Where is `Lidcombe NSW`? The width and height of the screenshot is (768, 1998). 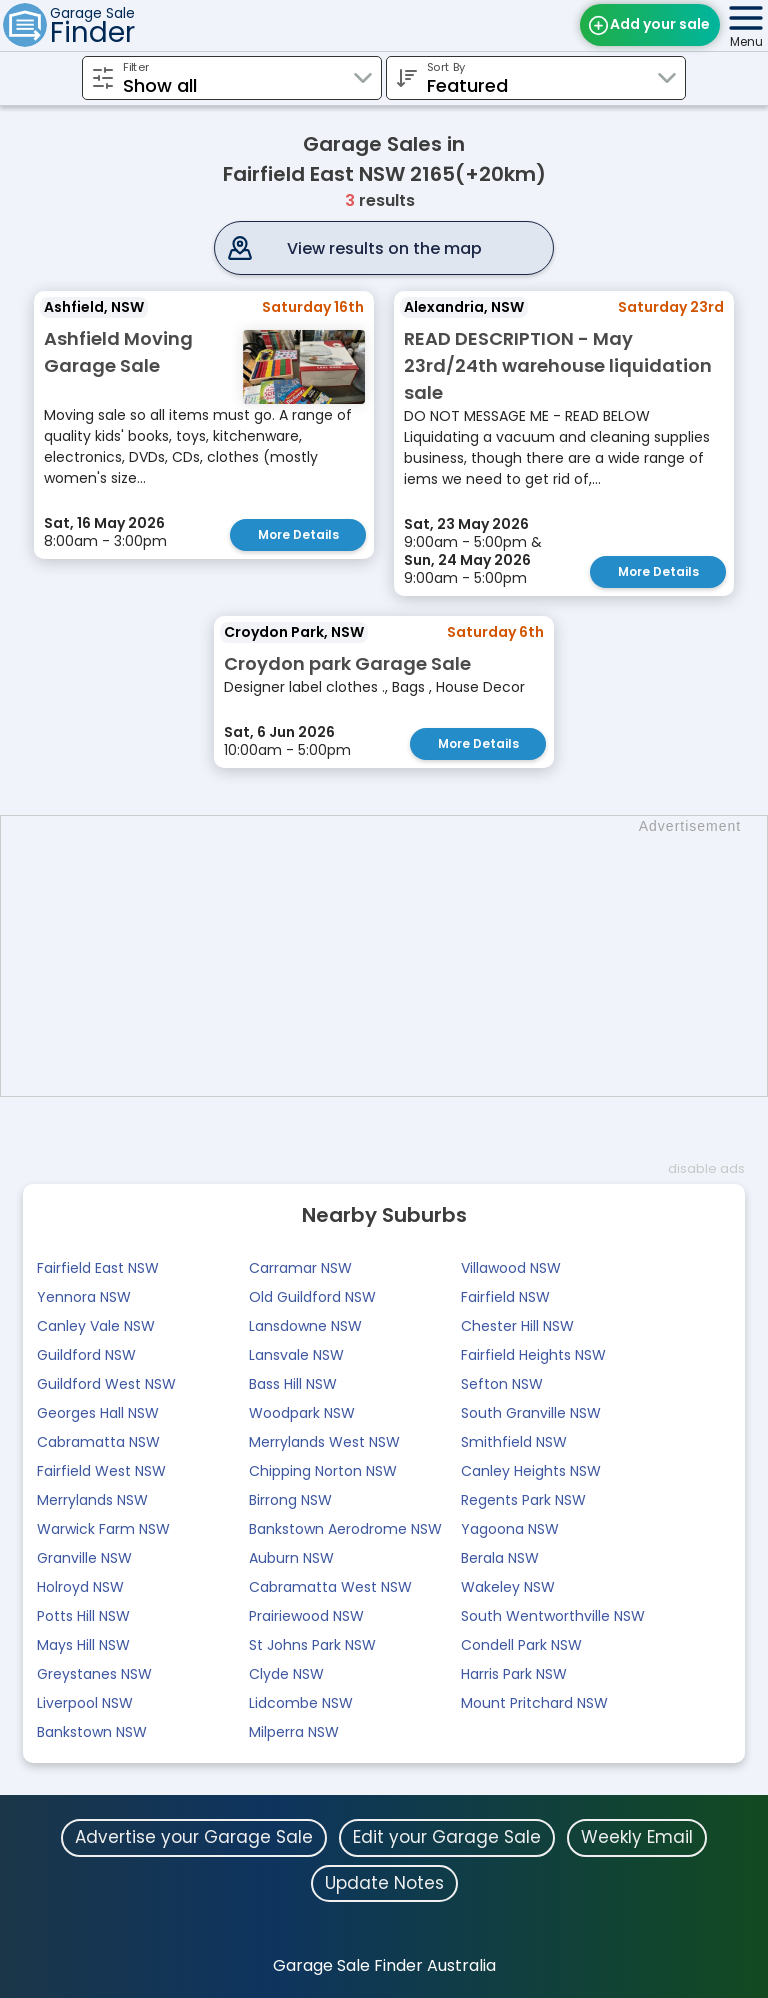
Lidcombe NSW is located at coordinates (301, 1703).